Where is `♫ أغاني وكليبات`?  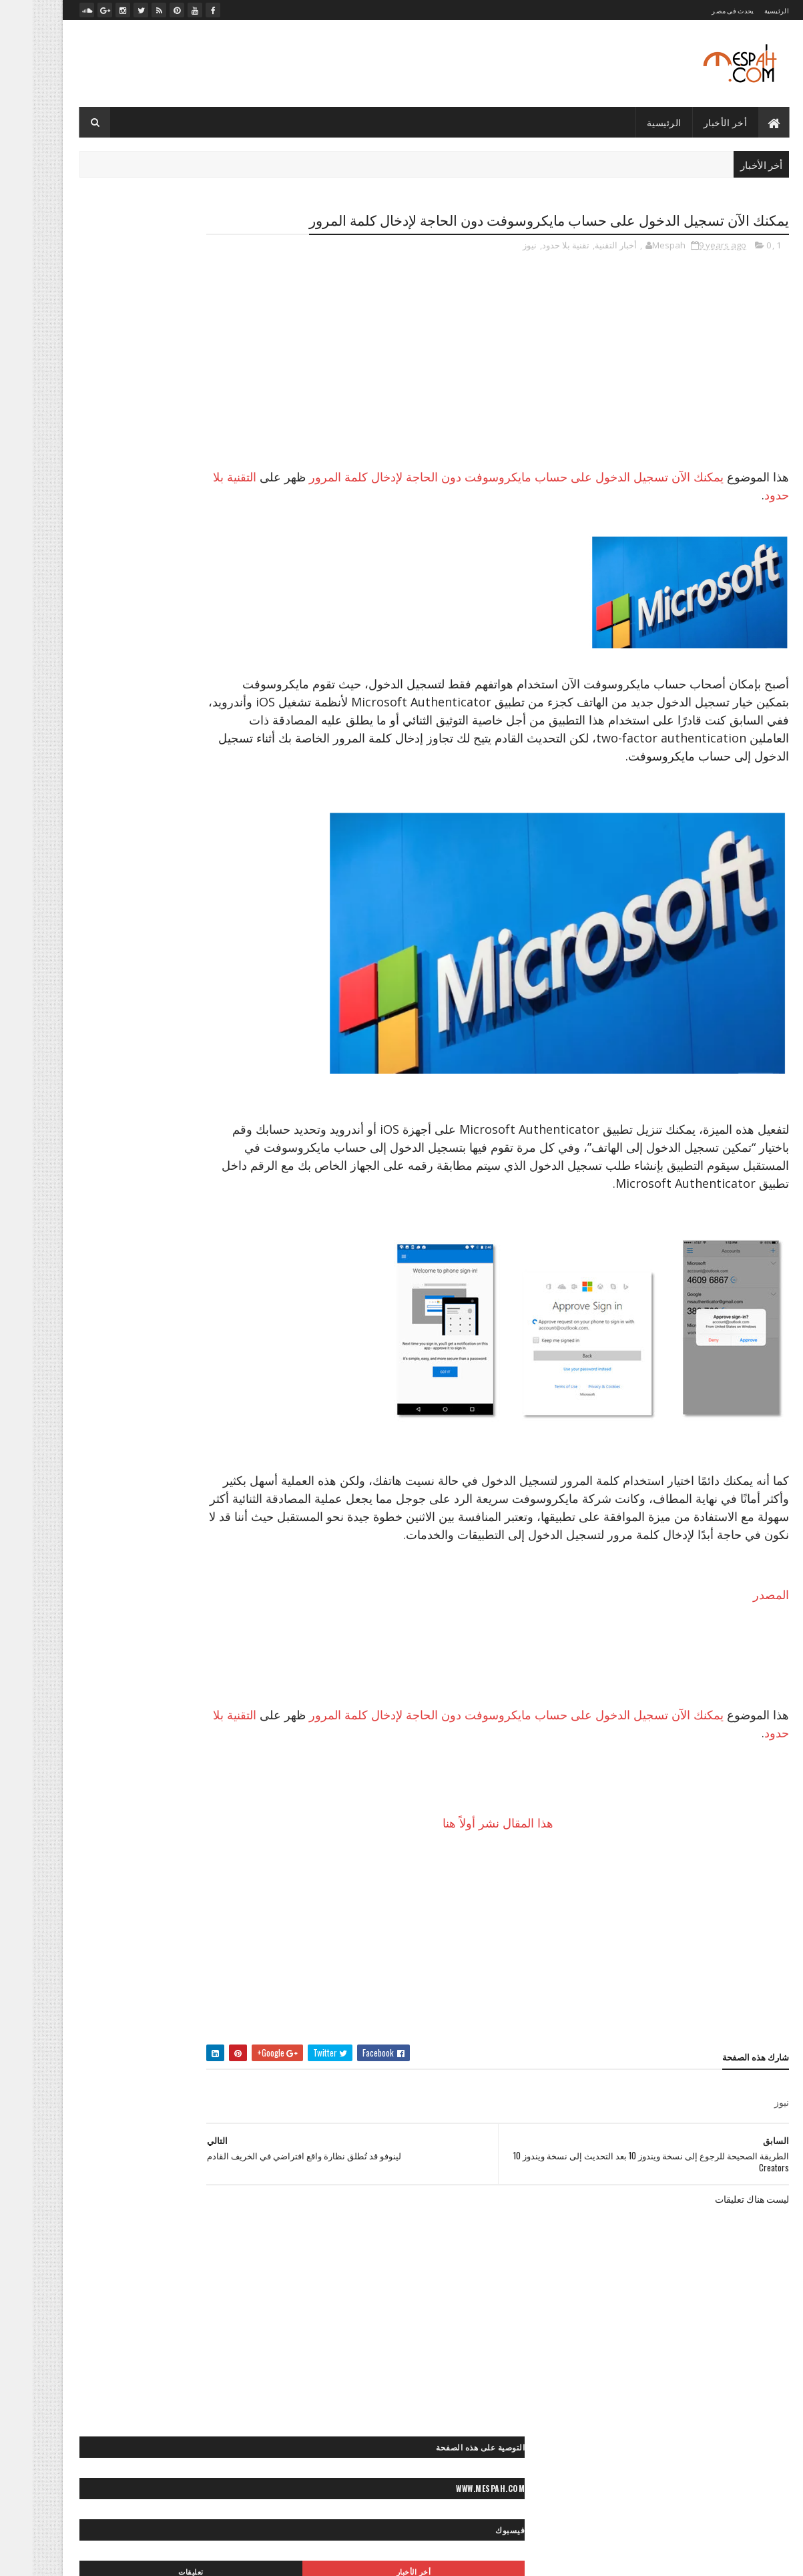
♫ أغاني وكليبات is located at coordinates (146, 1922).